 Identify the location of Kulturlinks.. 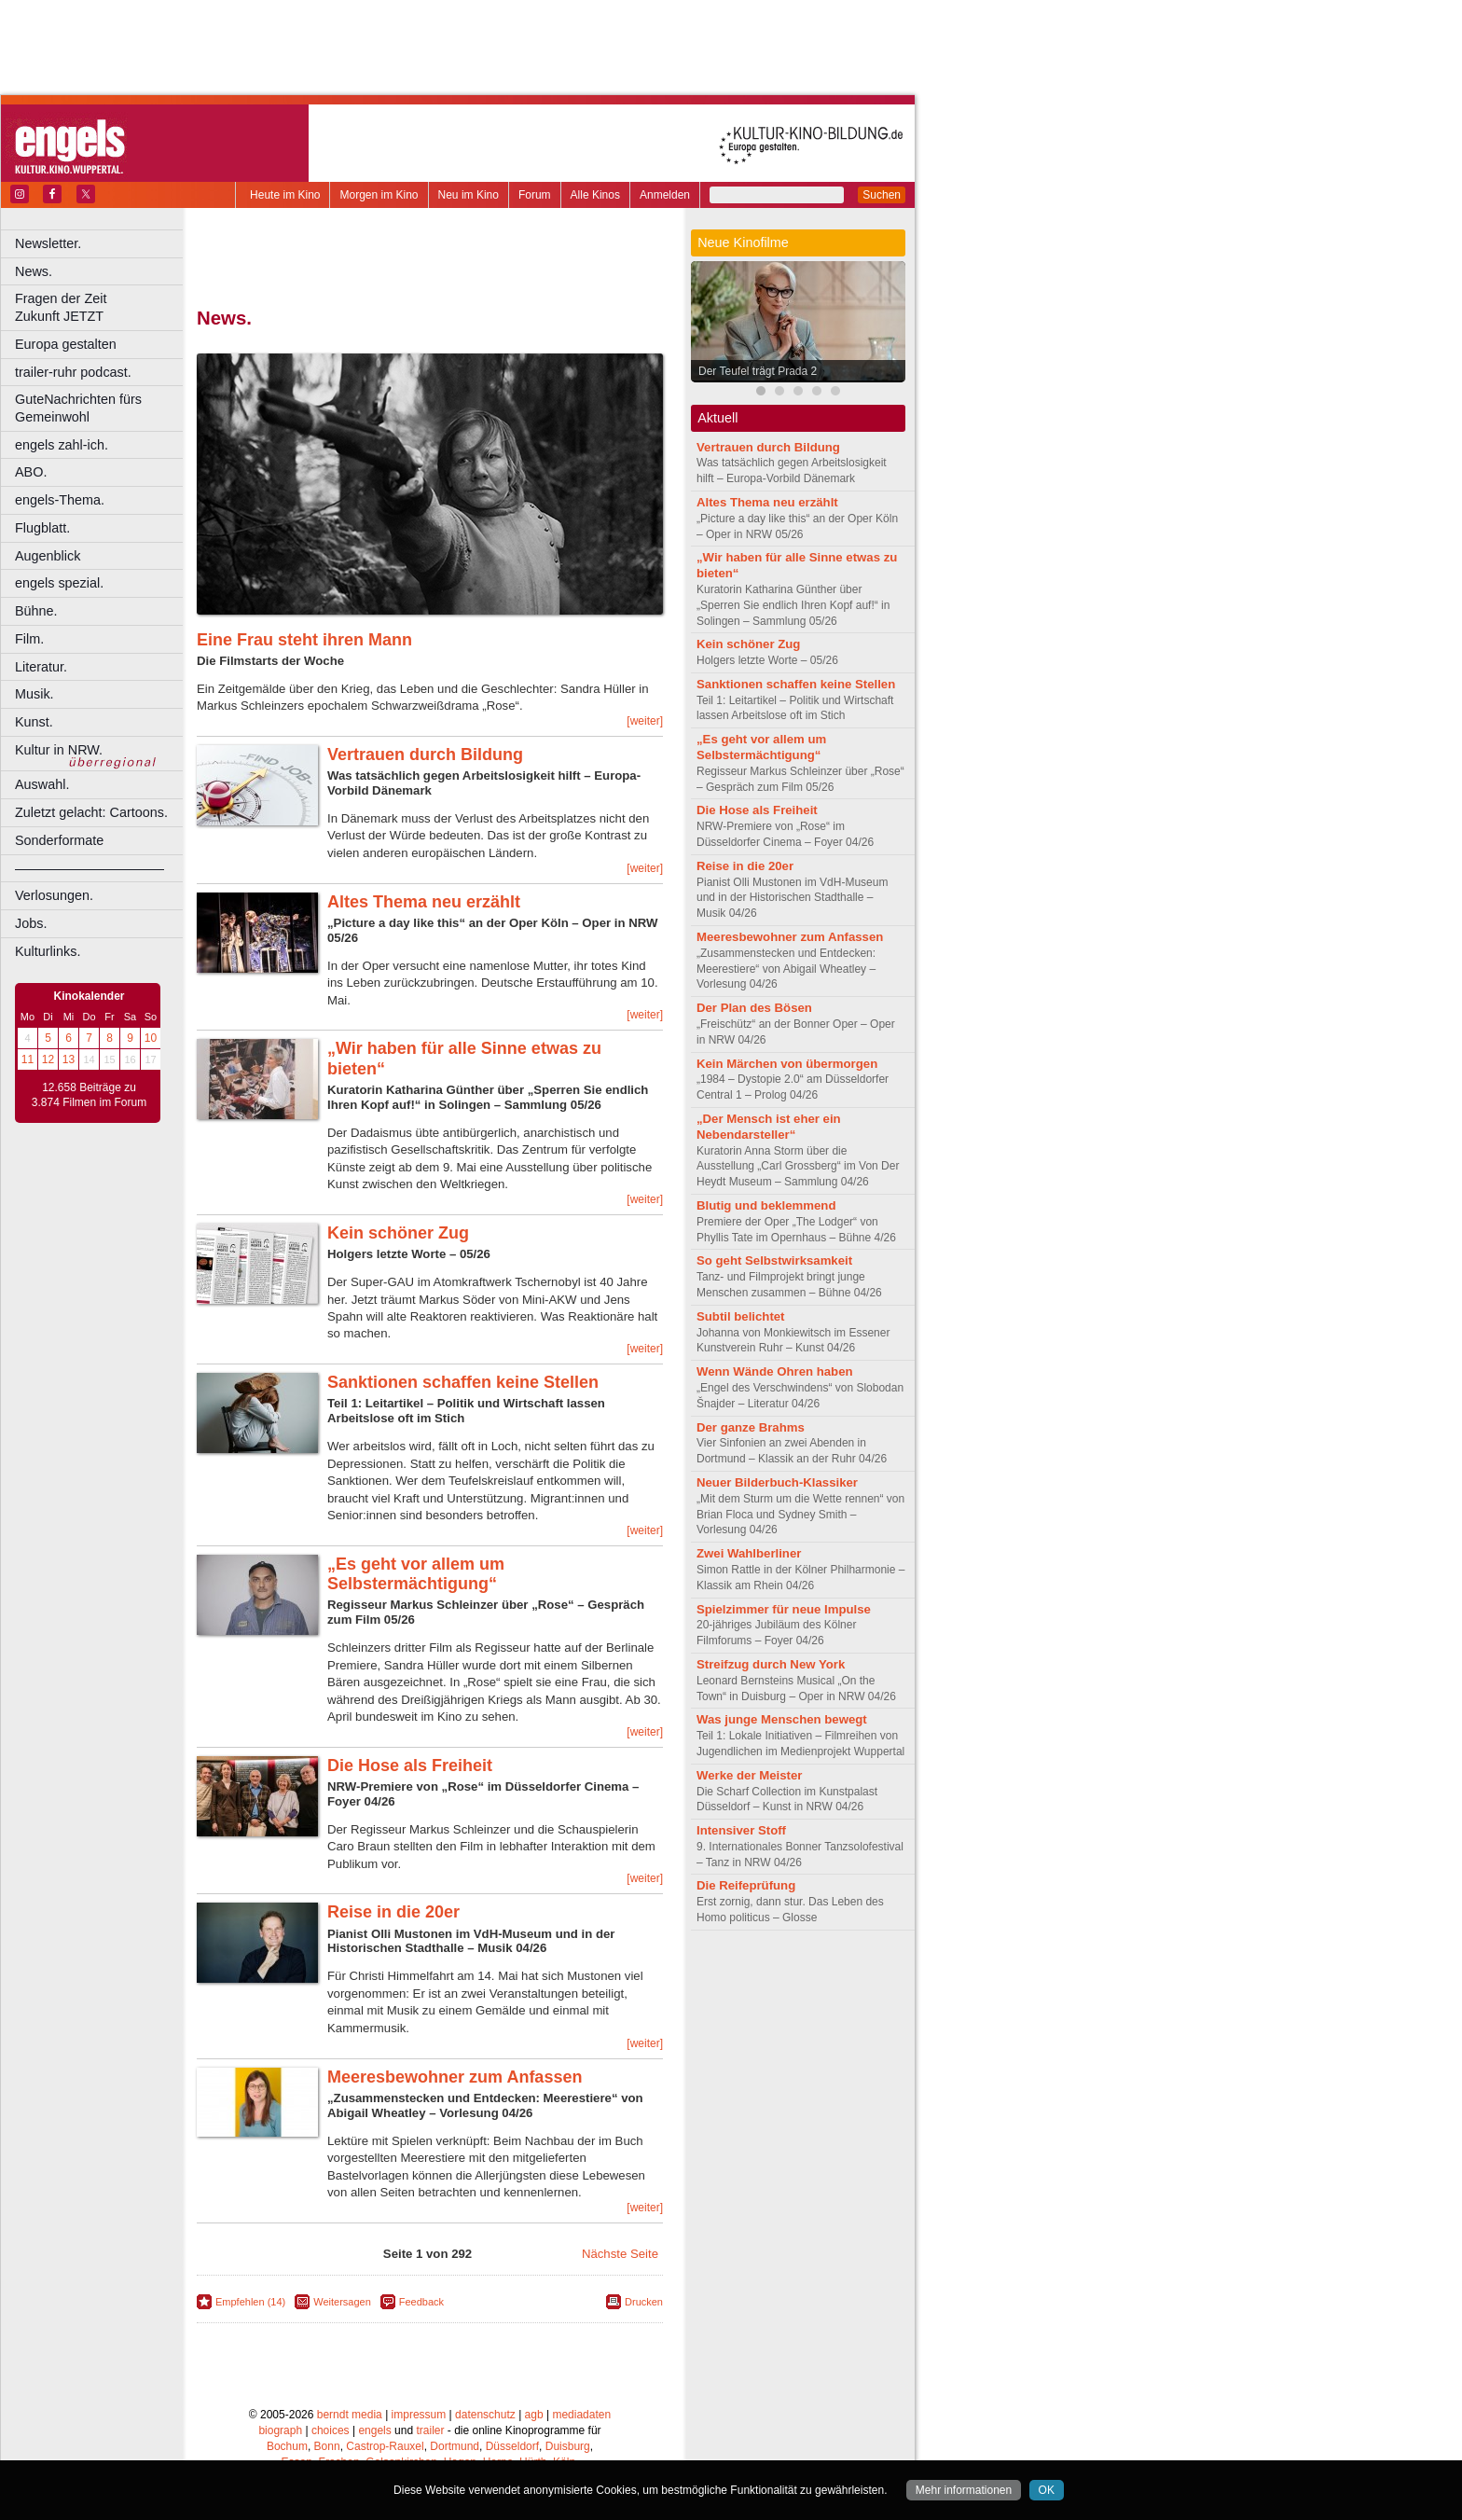
(47, 951).